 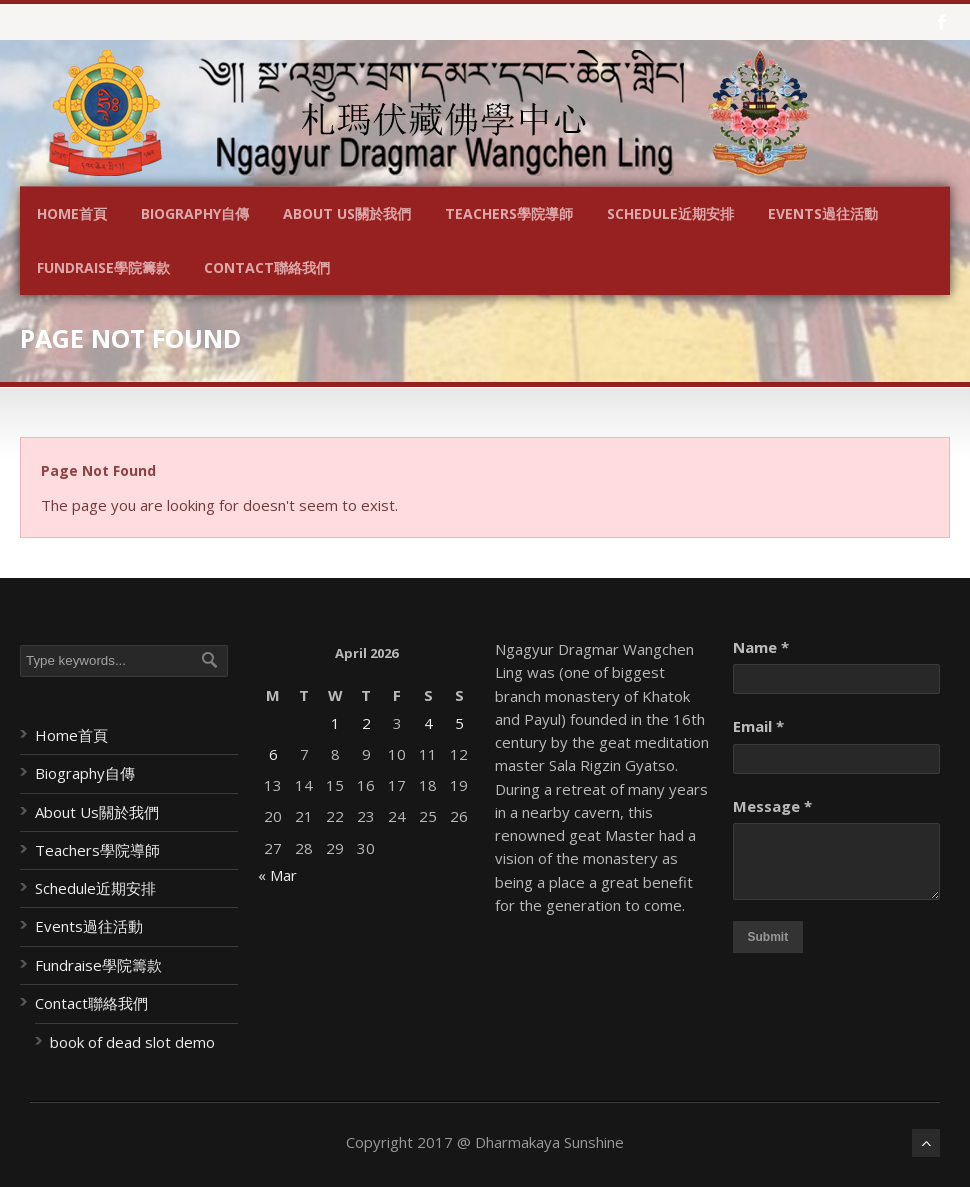 What do you see at coordinates (768, 937) in the screenshot?
I see `Submit` at bounding box center [768, 937].